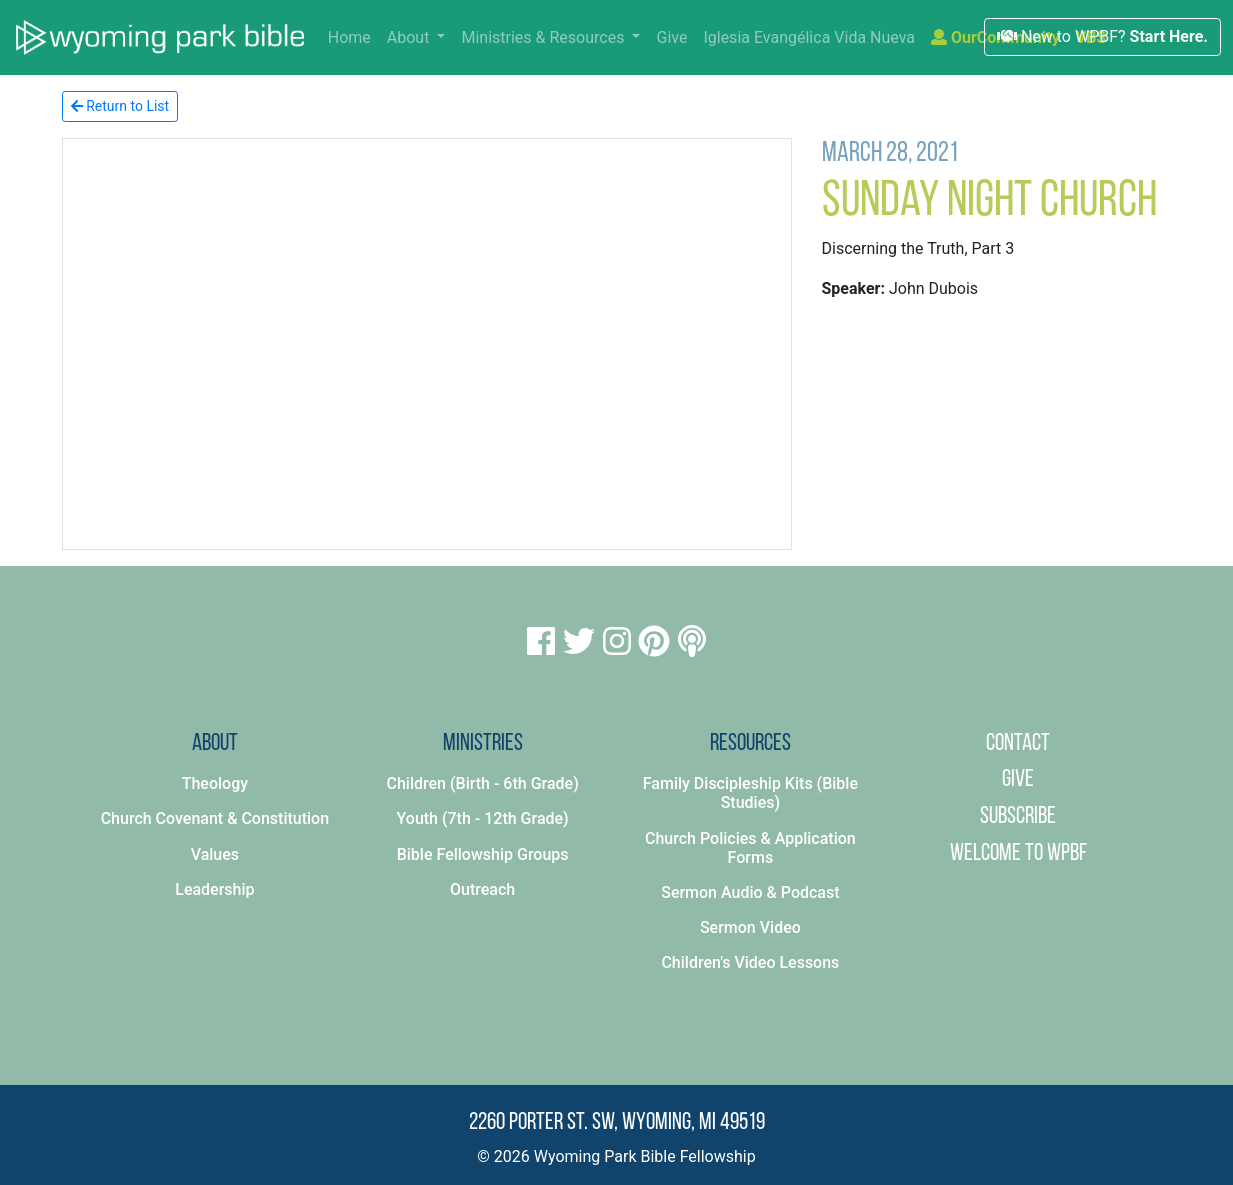 This screenshot has height=1185, width=1233. Describe the element at coordinates (120, 106) in the screenshot. I see `Return to List` at that location.